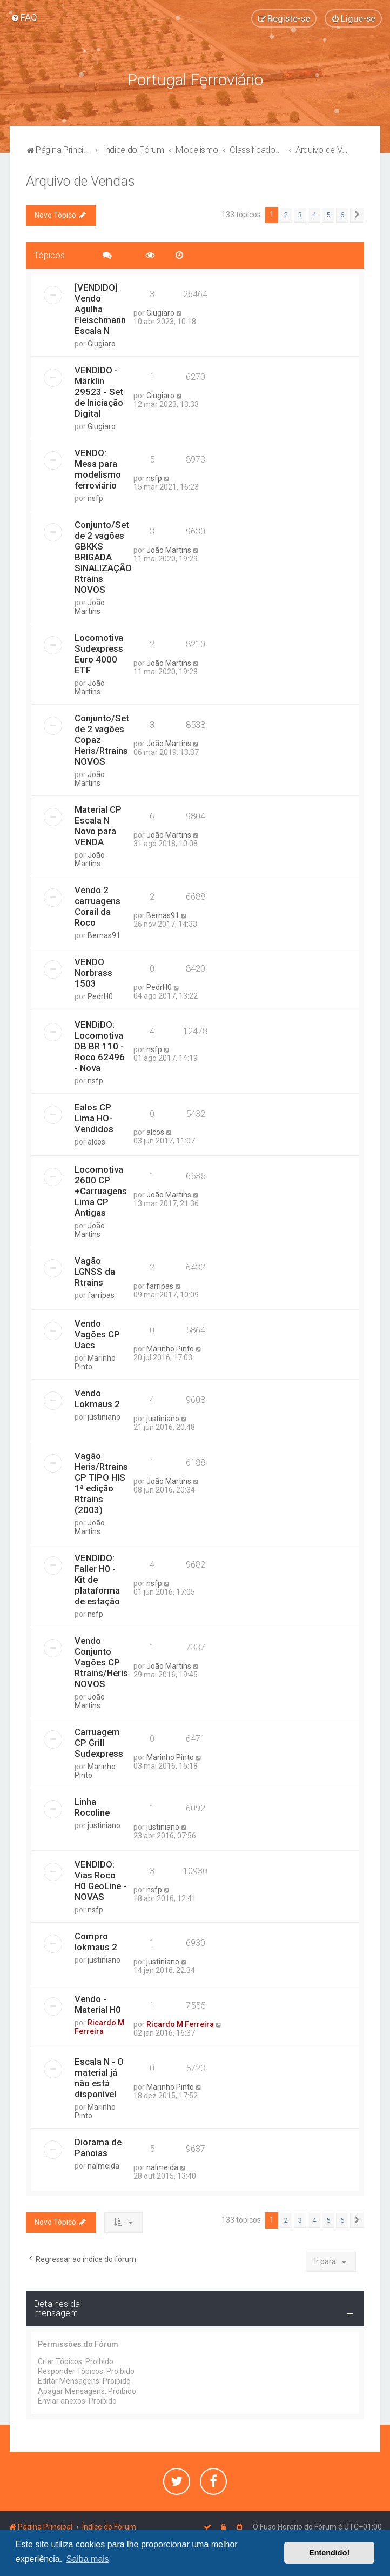 The height and width of the screenshot is (2576, 390). I want to click on VENDO: Mesa para modelismo ferroviário, so click(98, 468).